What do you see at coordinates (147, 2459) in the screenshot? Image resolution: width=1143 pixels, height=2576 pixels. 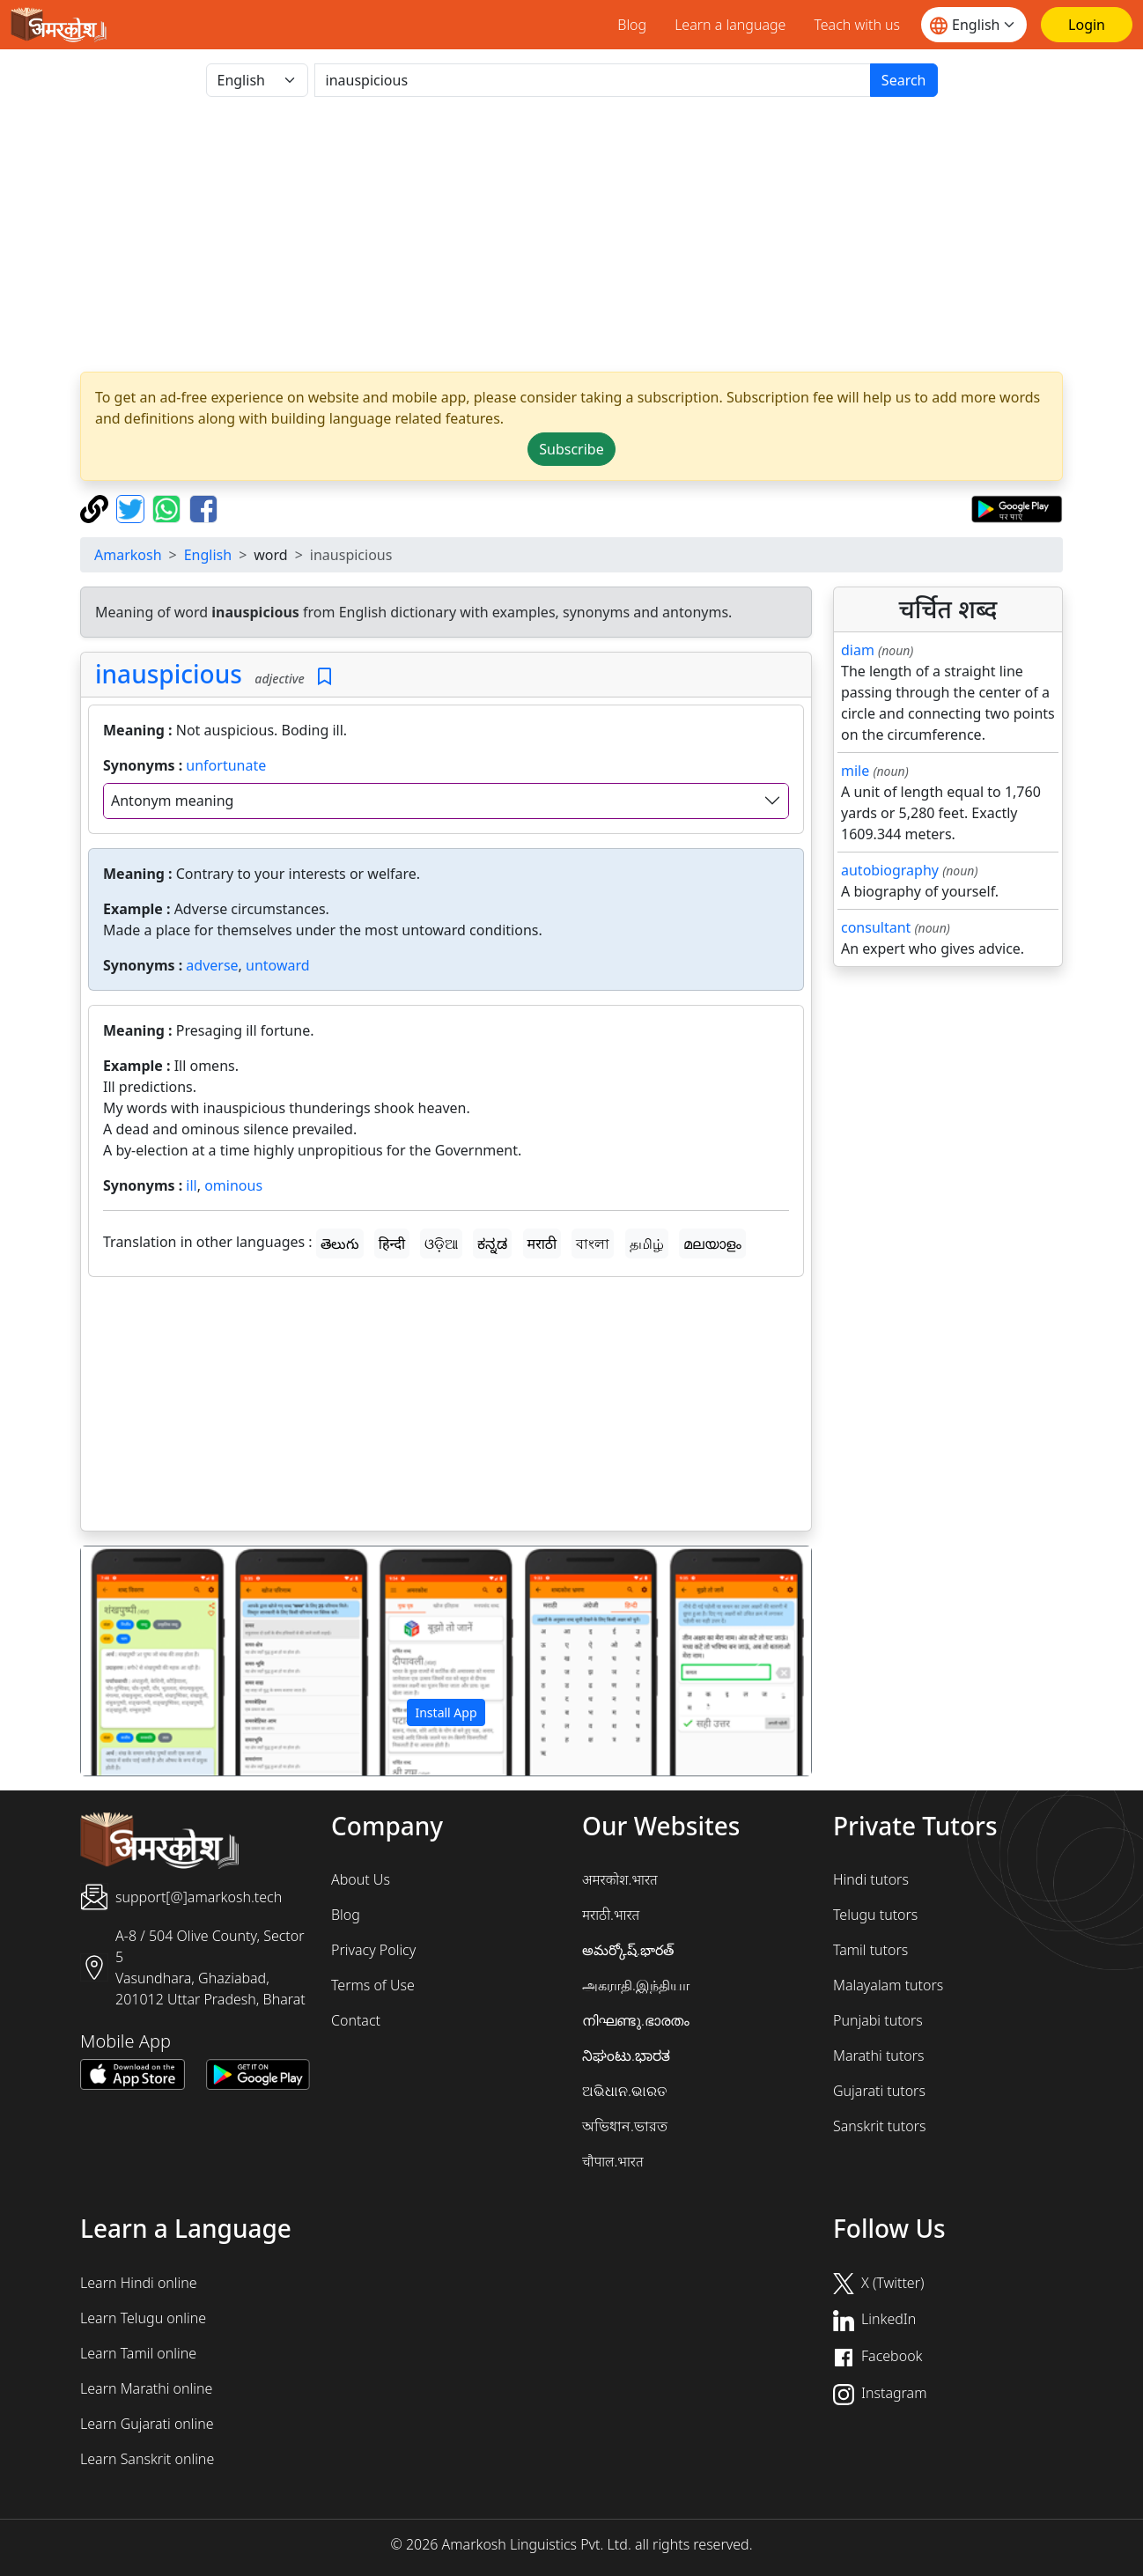 I see `Learn Sanskrit online` at bounding box center [147, 2459].